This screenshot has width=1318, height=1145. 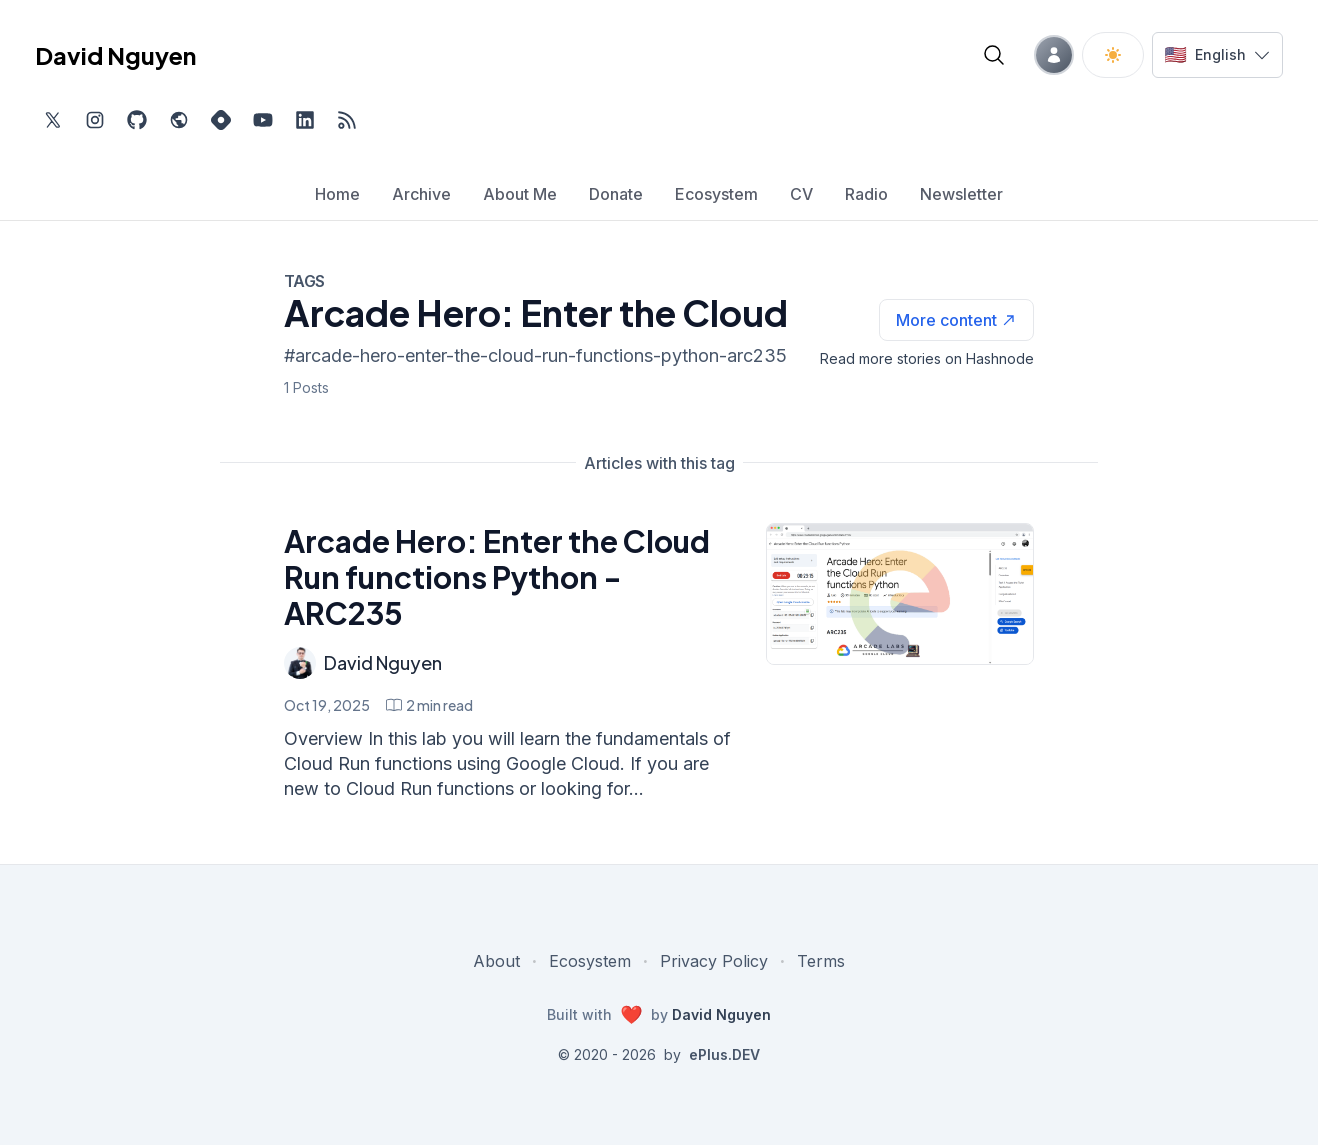 I want to click on David Nguyen, so click(x=383, y=662).